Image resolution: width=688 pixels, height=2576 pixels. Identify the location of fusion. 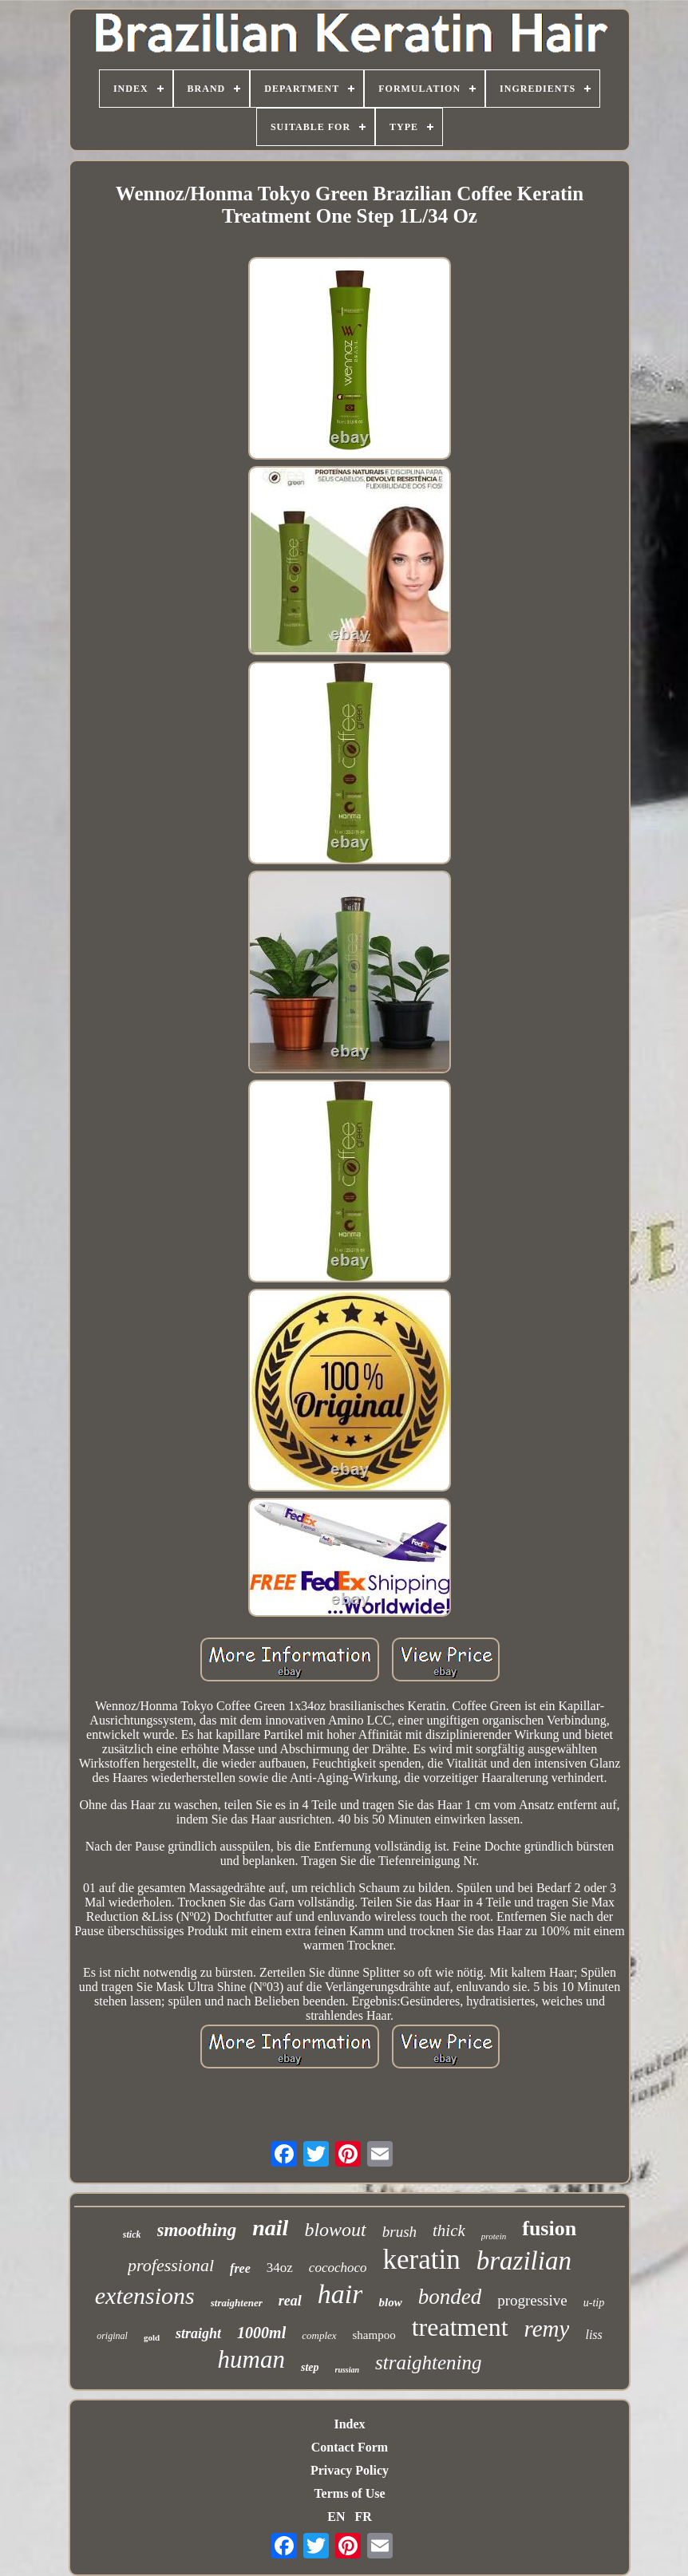
(549, 2228).